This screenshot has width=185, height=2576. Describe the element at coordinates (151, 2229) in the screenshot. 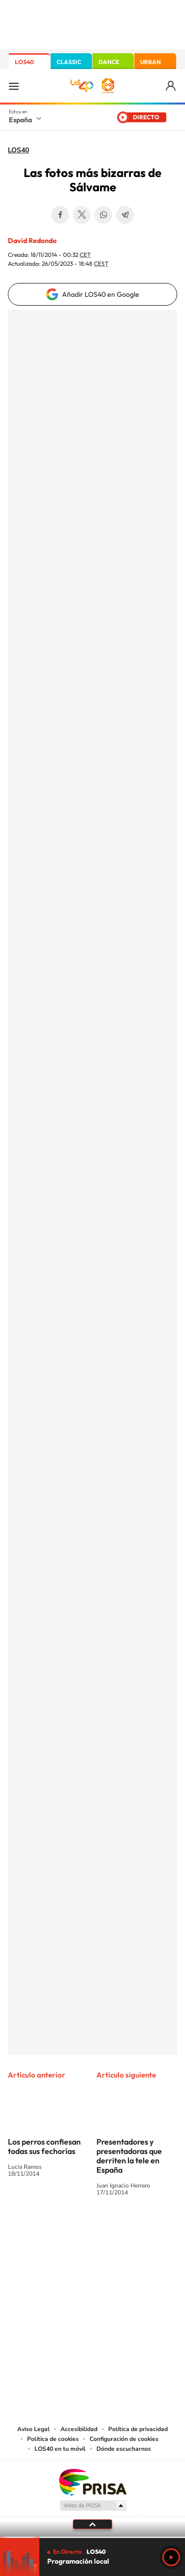

I see `Stories` at that location.